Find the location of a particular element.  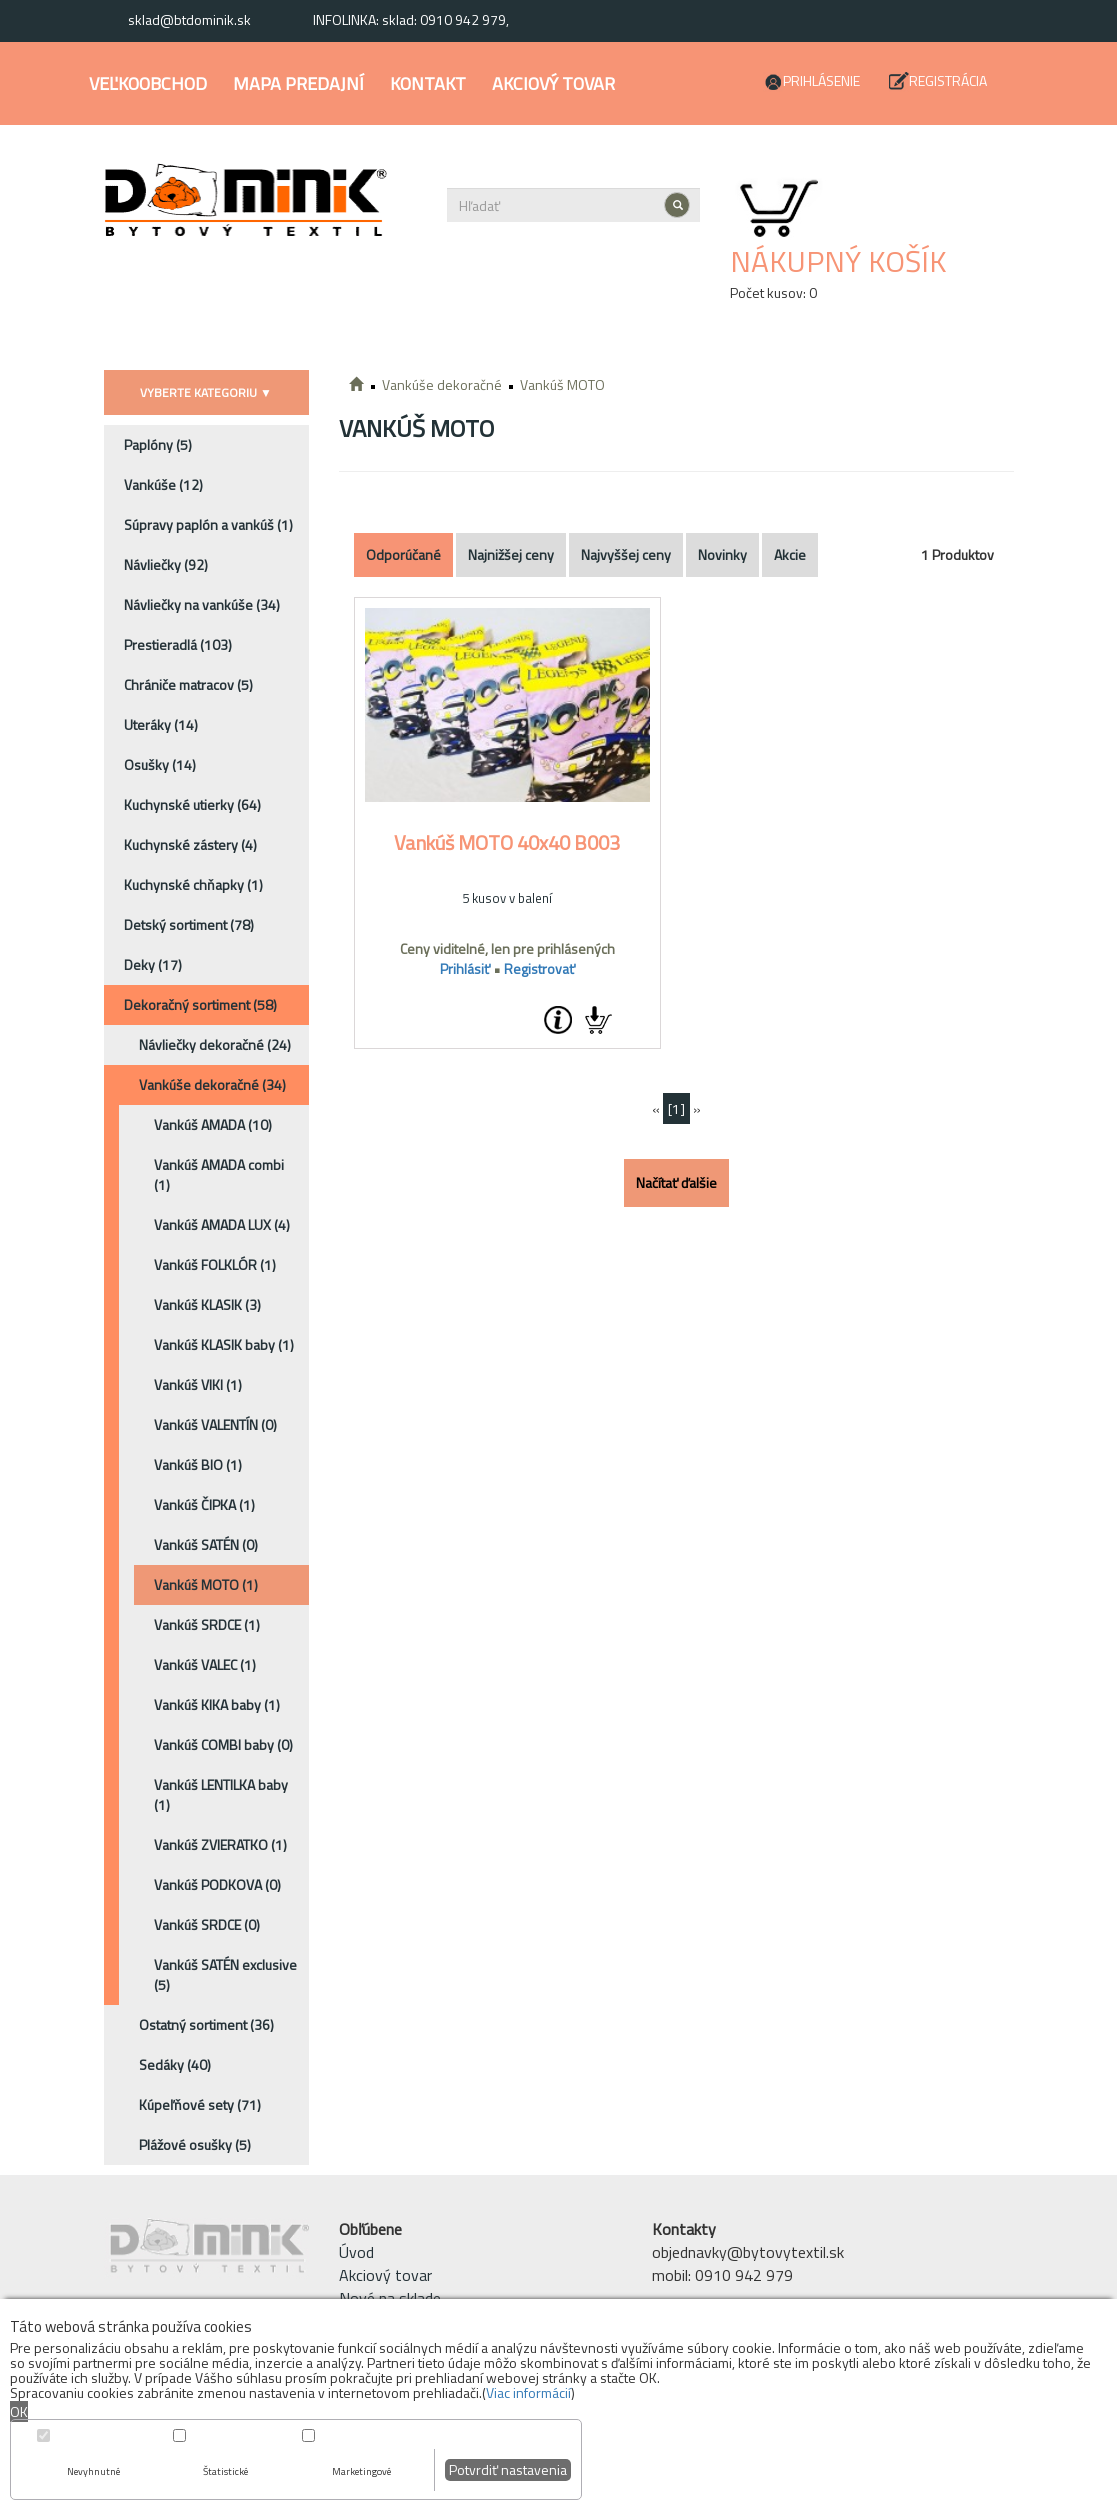

Kúpeľňové sety is located at coordinates (200, 2104).